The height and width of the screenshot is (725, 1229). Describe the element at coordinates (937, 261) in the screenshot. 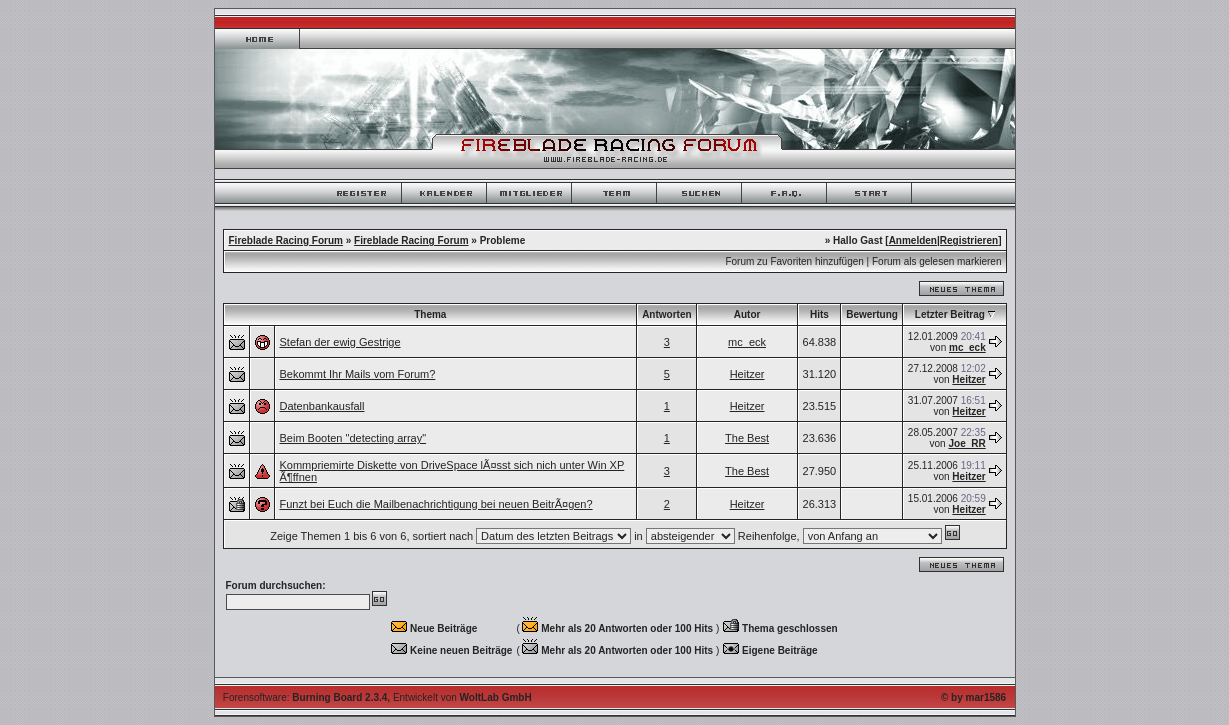

I see `Forum als gelesen markieren` at that location.